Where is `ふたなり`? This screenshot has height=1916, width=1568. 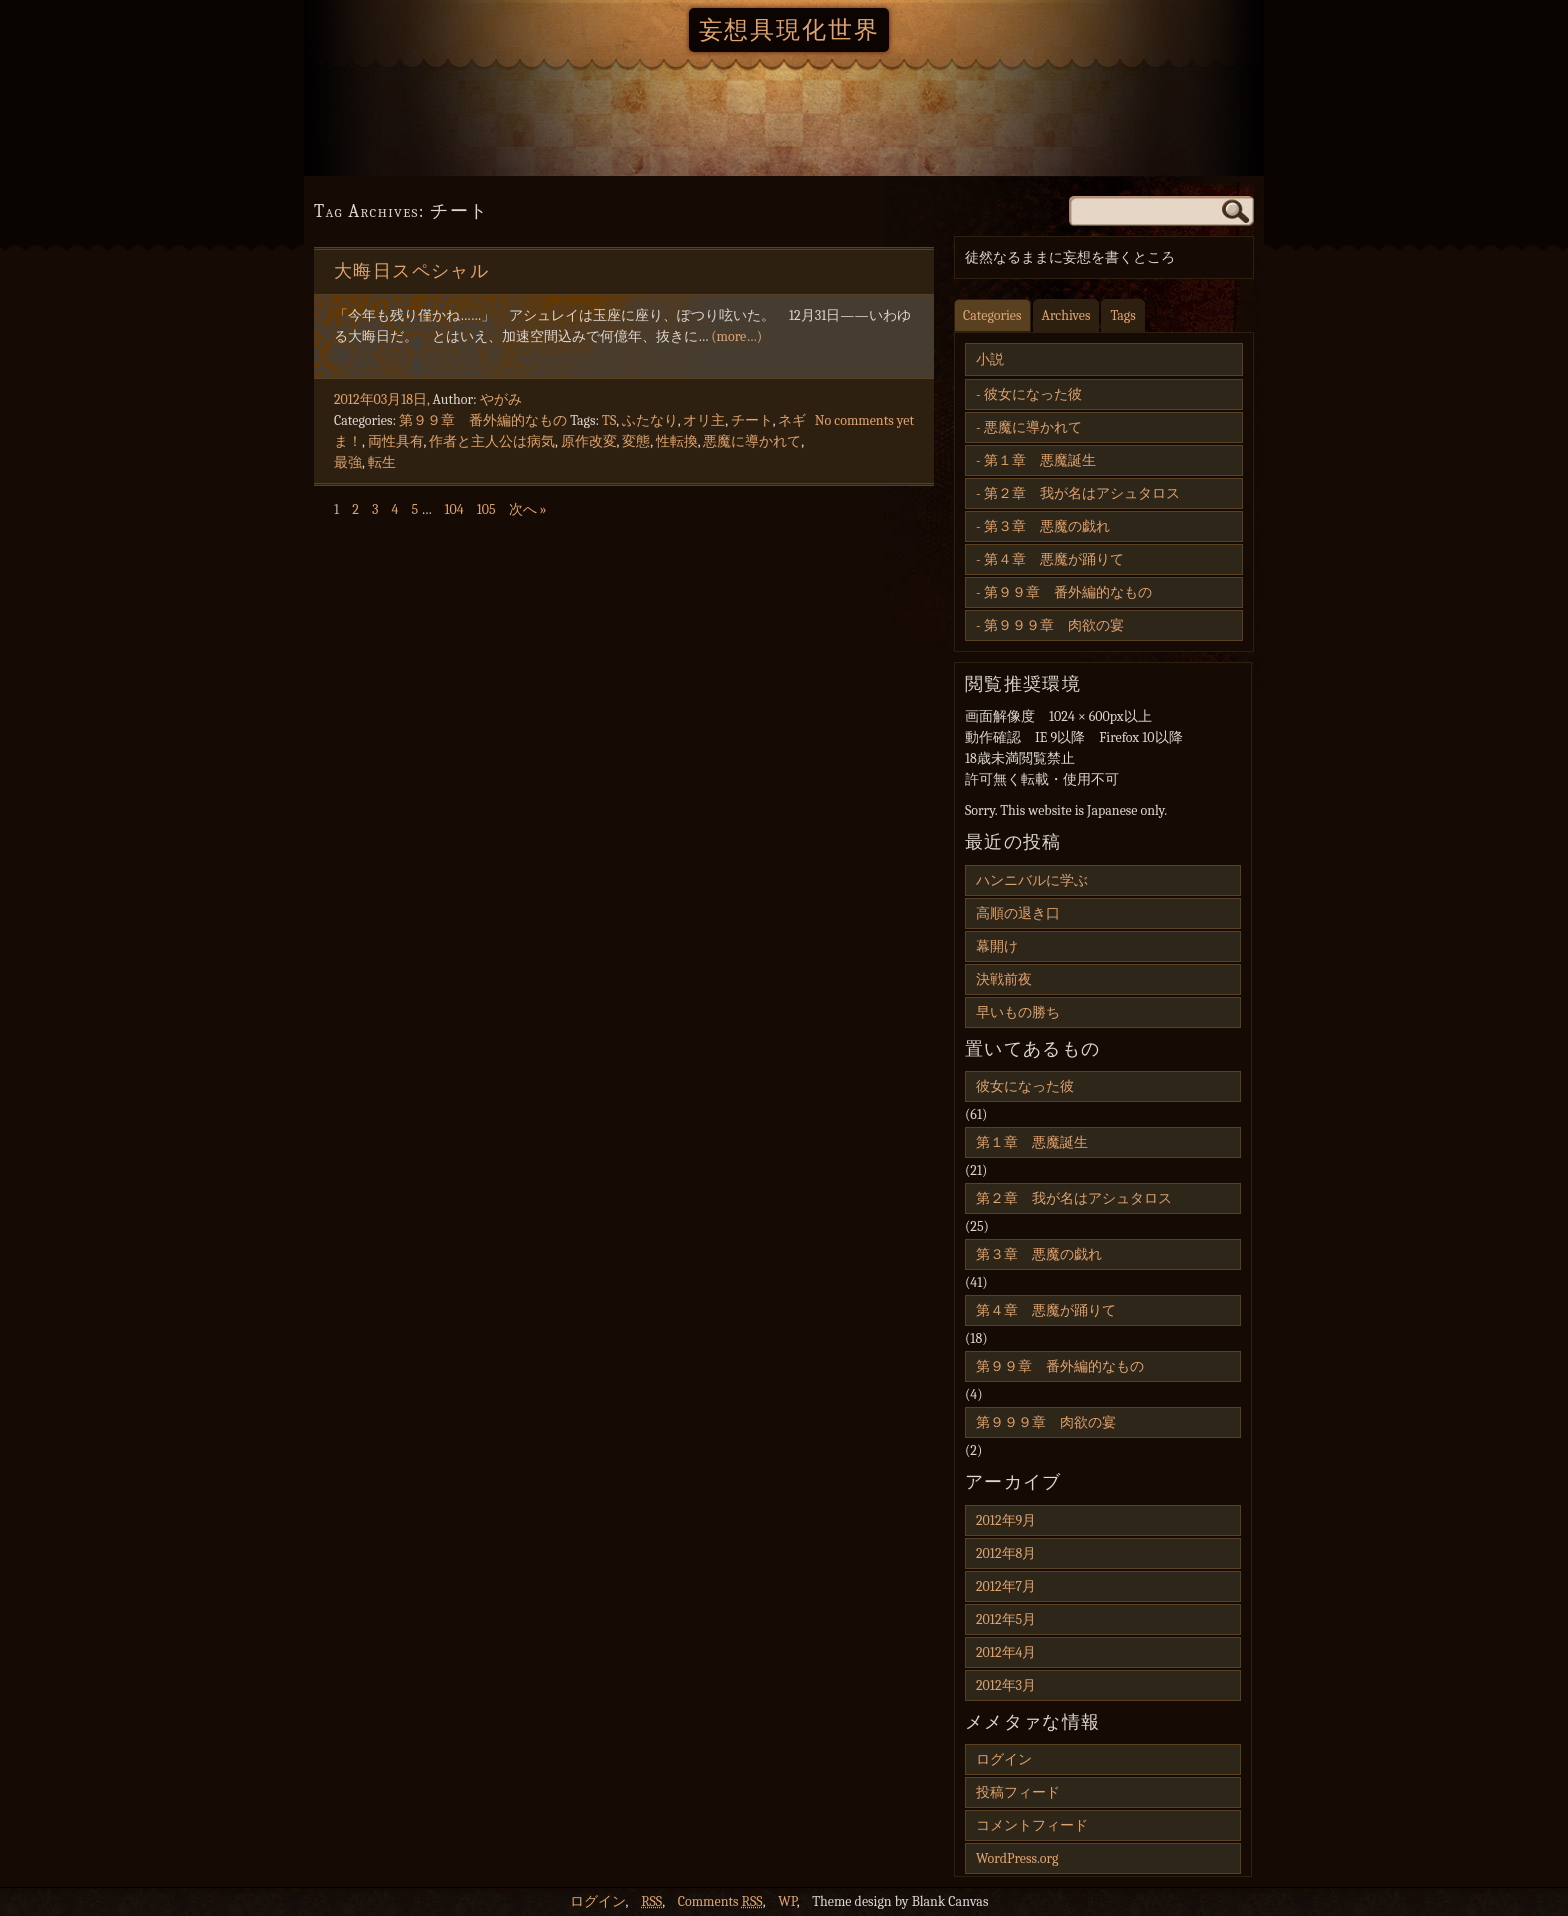 ふたなり is located at coordinates (650, 420).